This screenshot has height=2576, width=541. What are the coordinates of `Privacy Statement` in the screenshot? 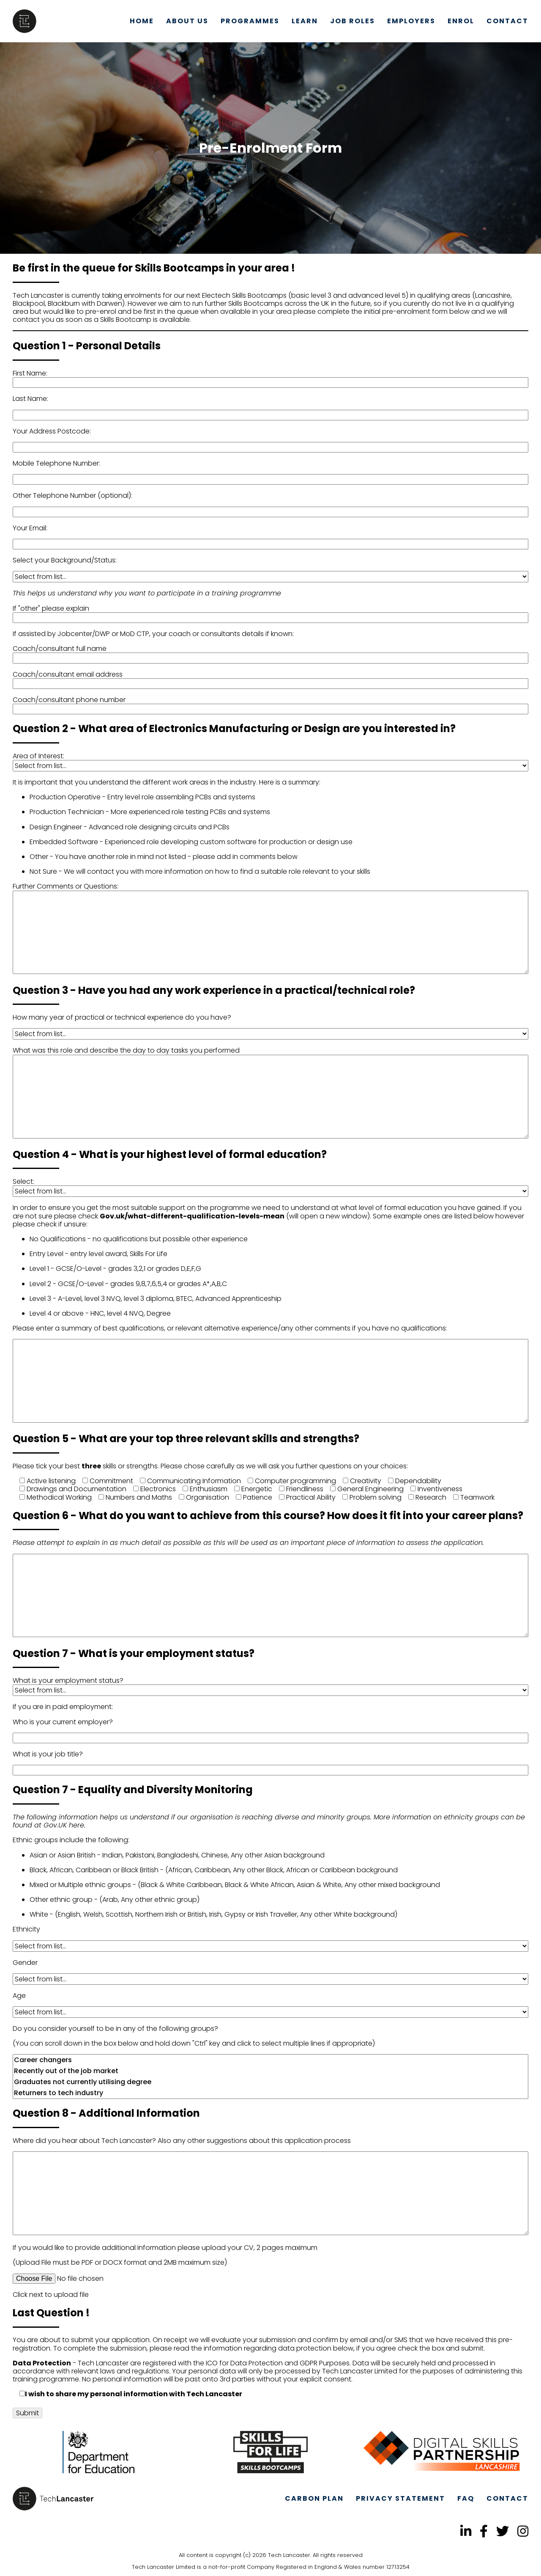 It's located at (400, 2498).